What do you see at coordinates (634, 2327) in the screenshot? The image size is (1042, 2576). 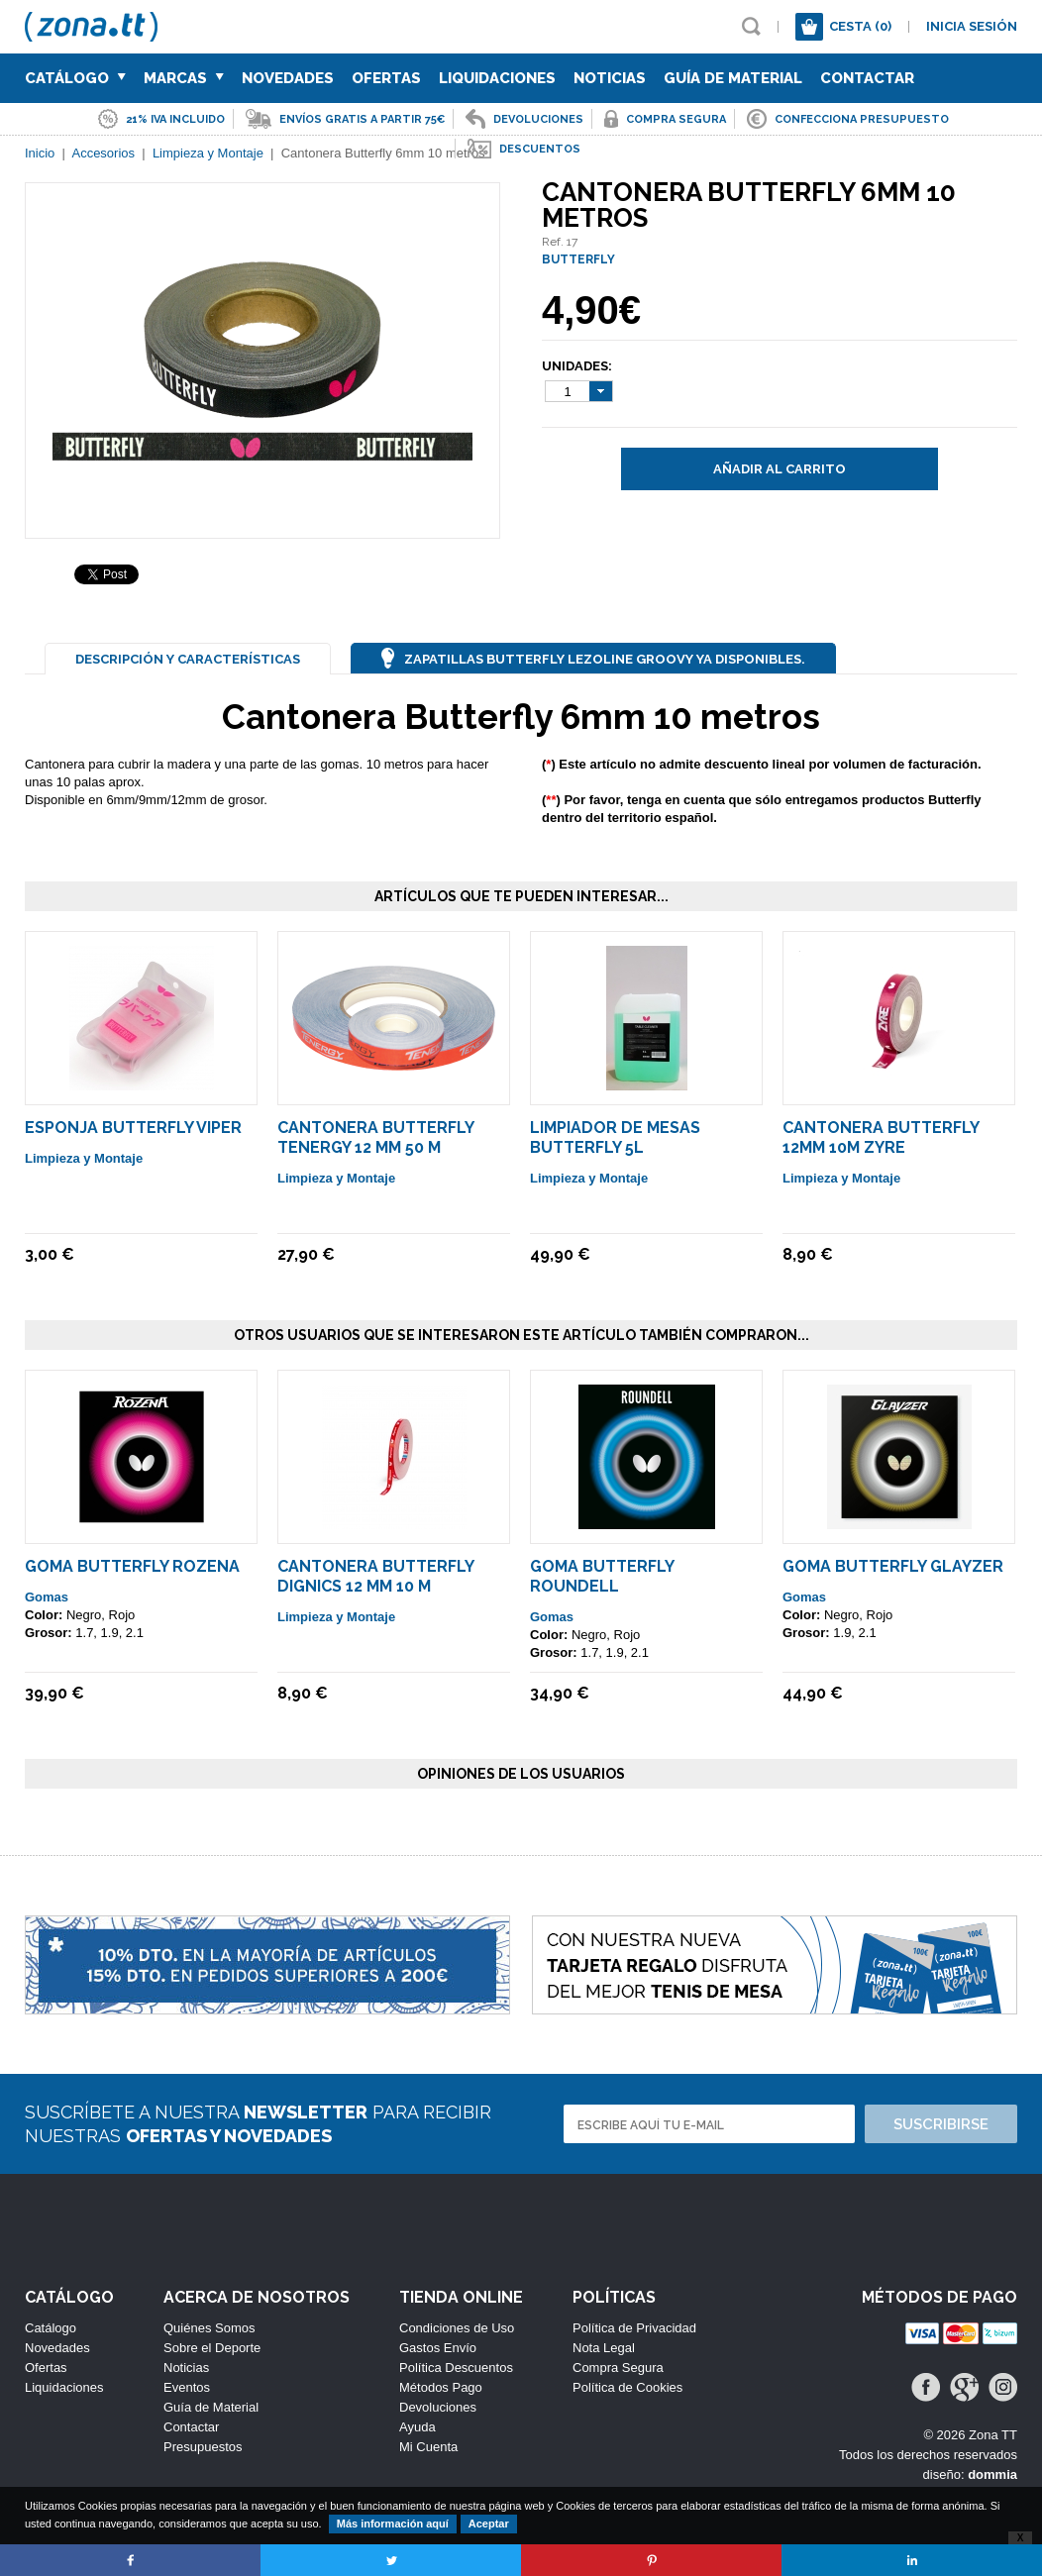 I see `Política de Privacidad` at bounding box center [634, 2327].